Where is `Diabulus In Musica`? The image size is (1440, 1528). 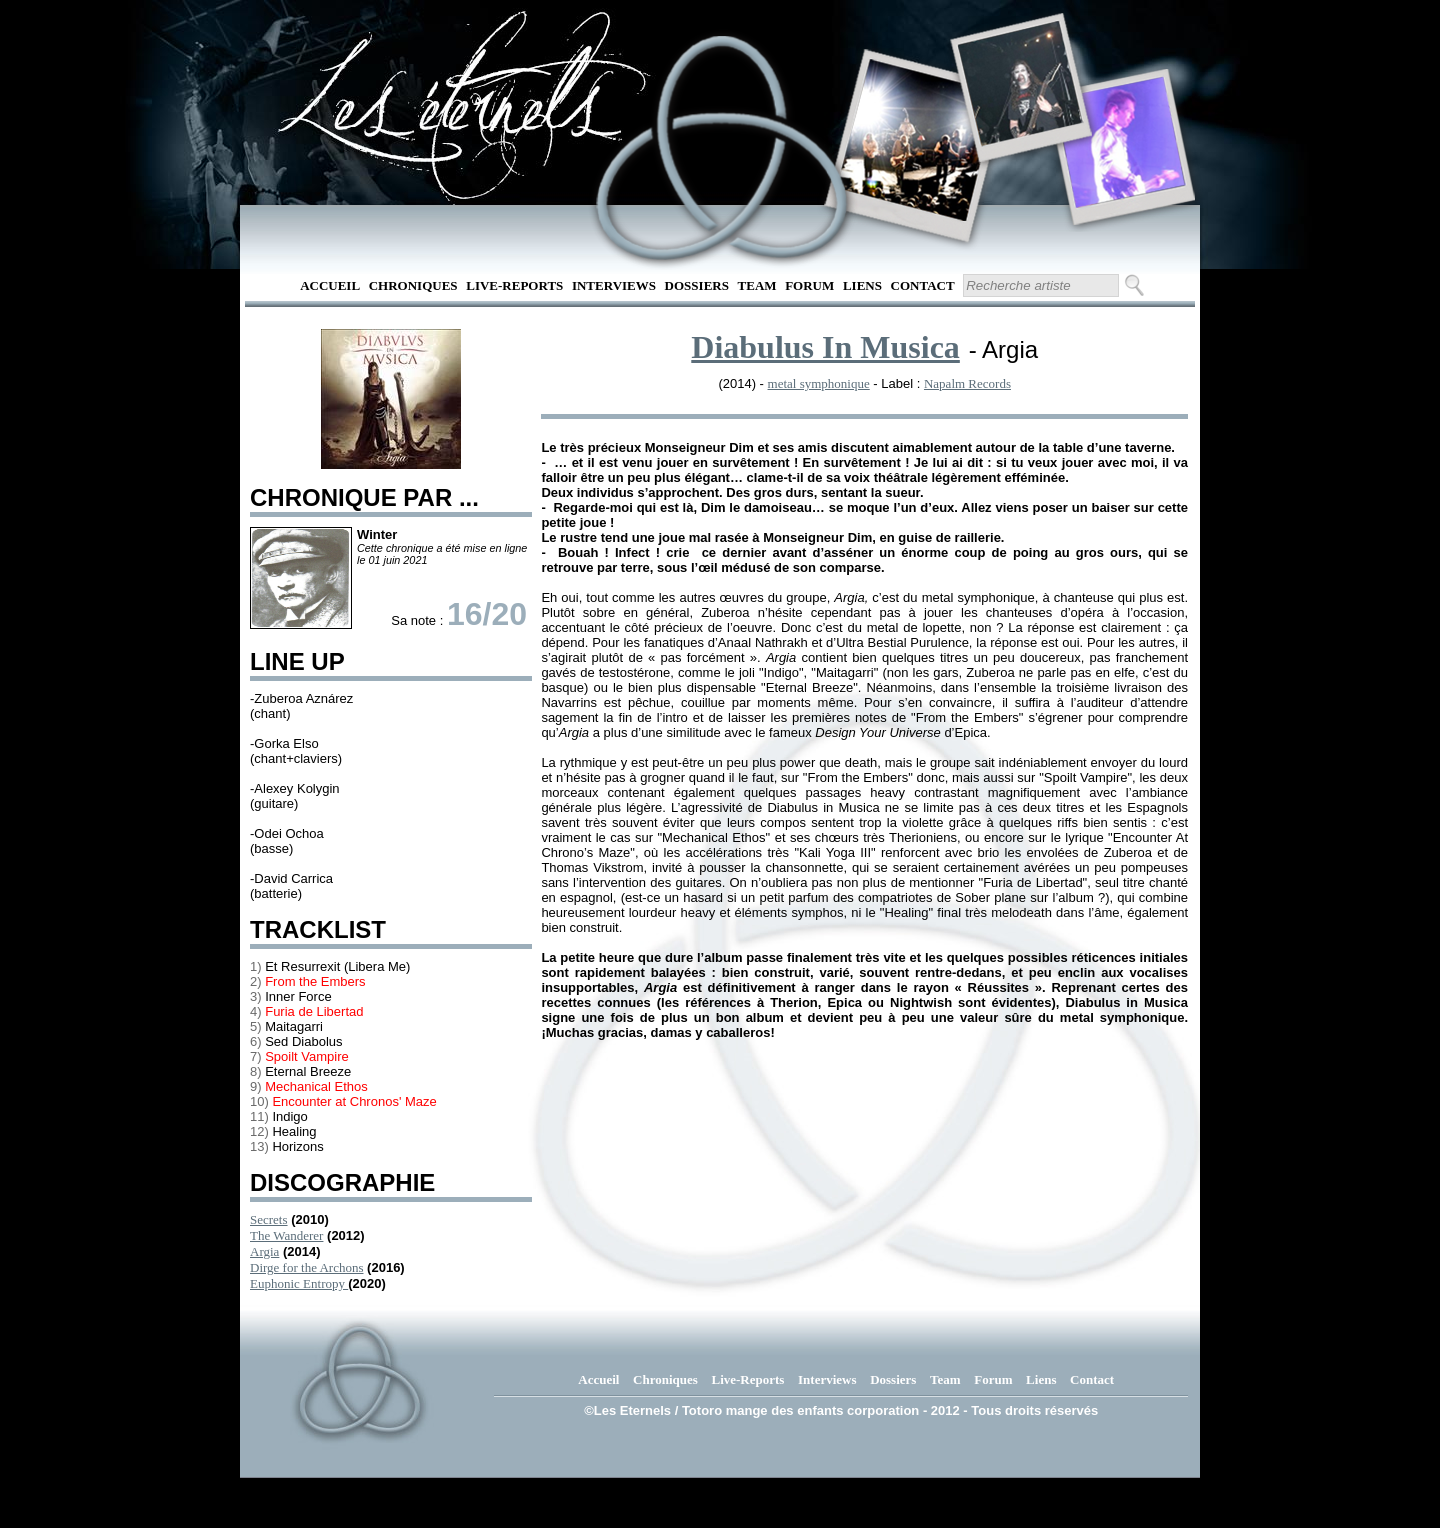 Diabulus In Musica is located at coordinates (825, 347).